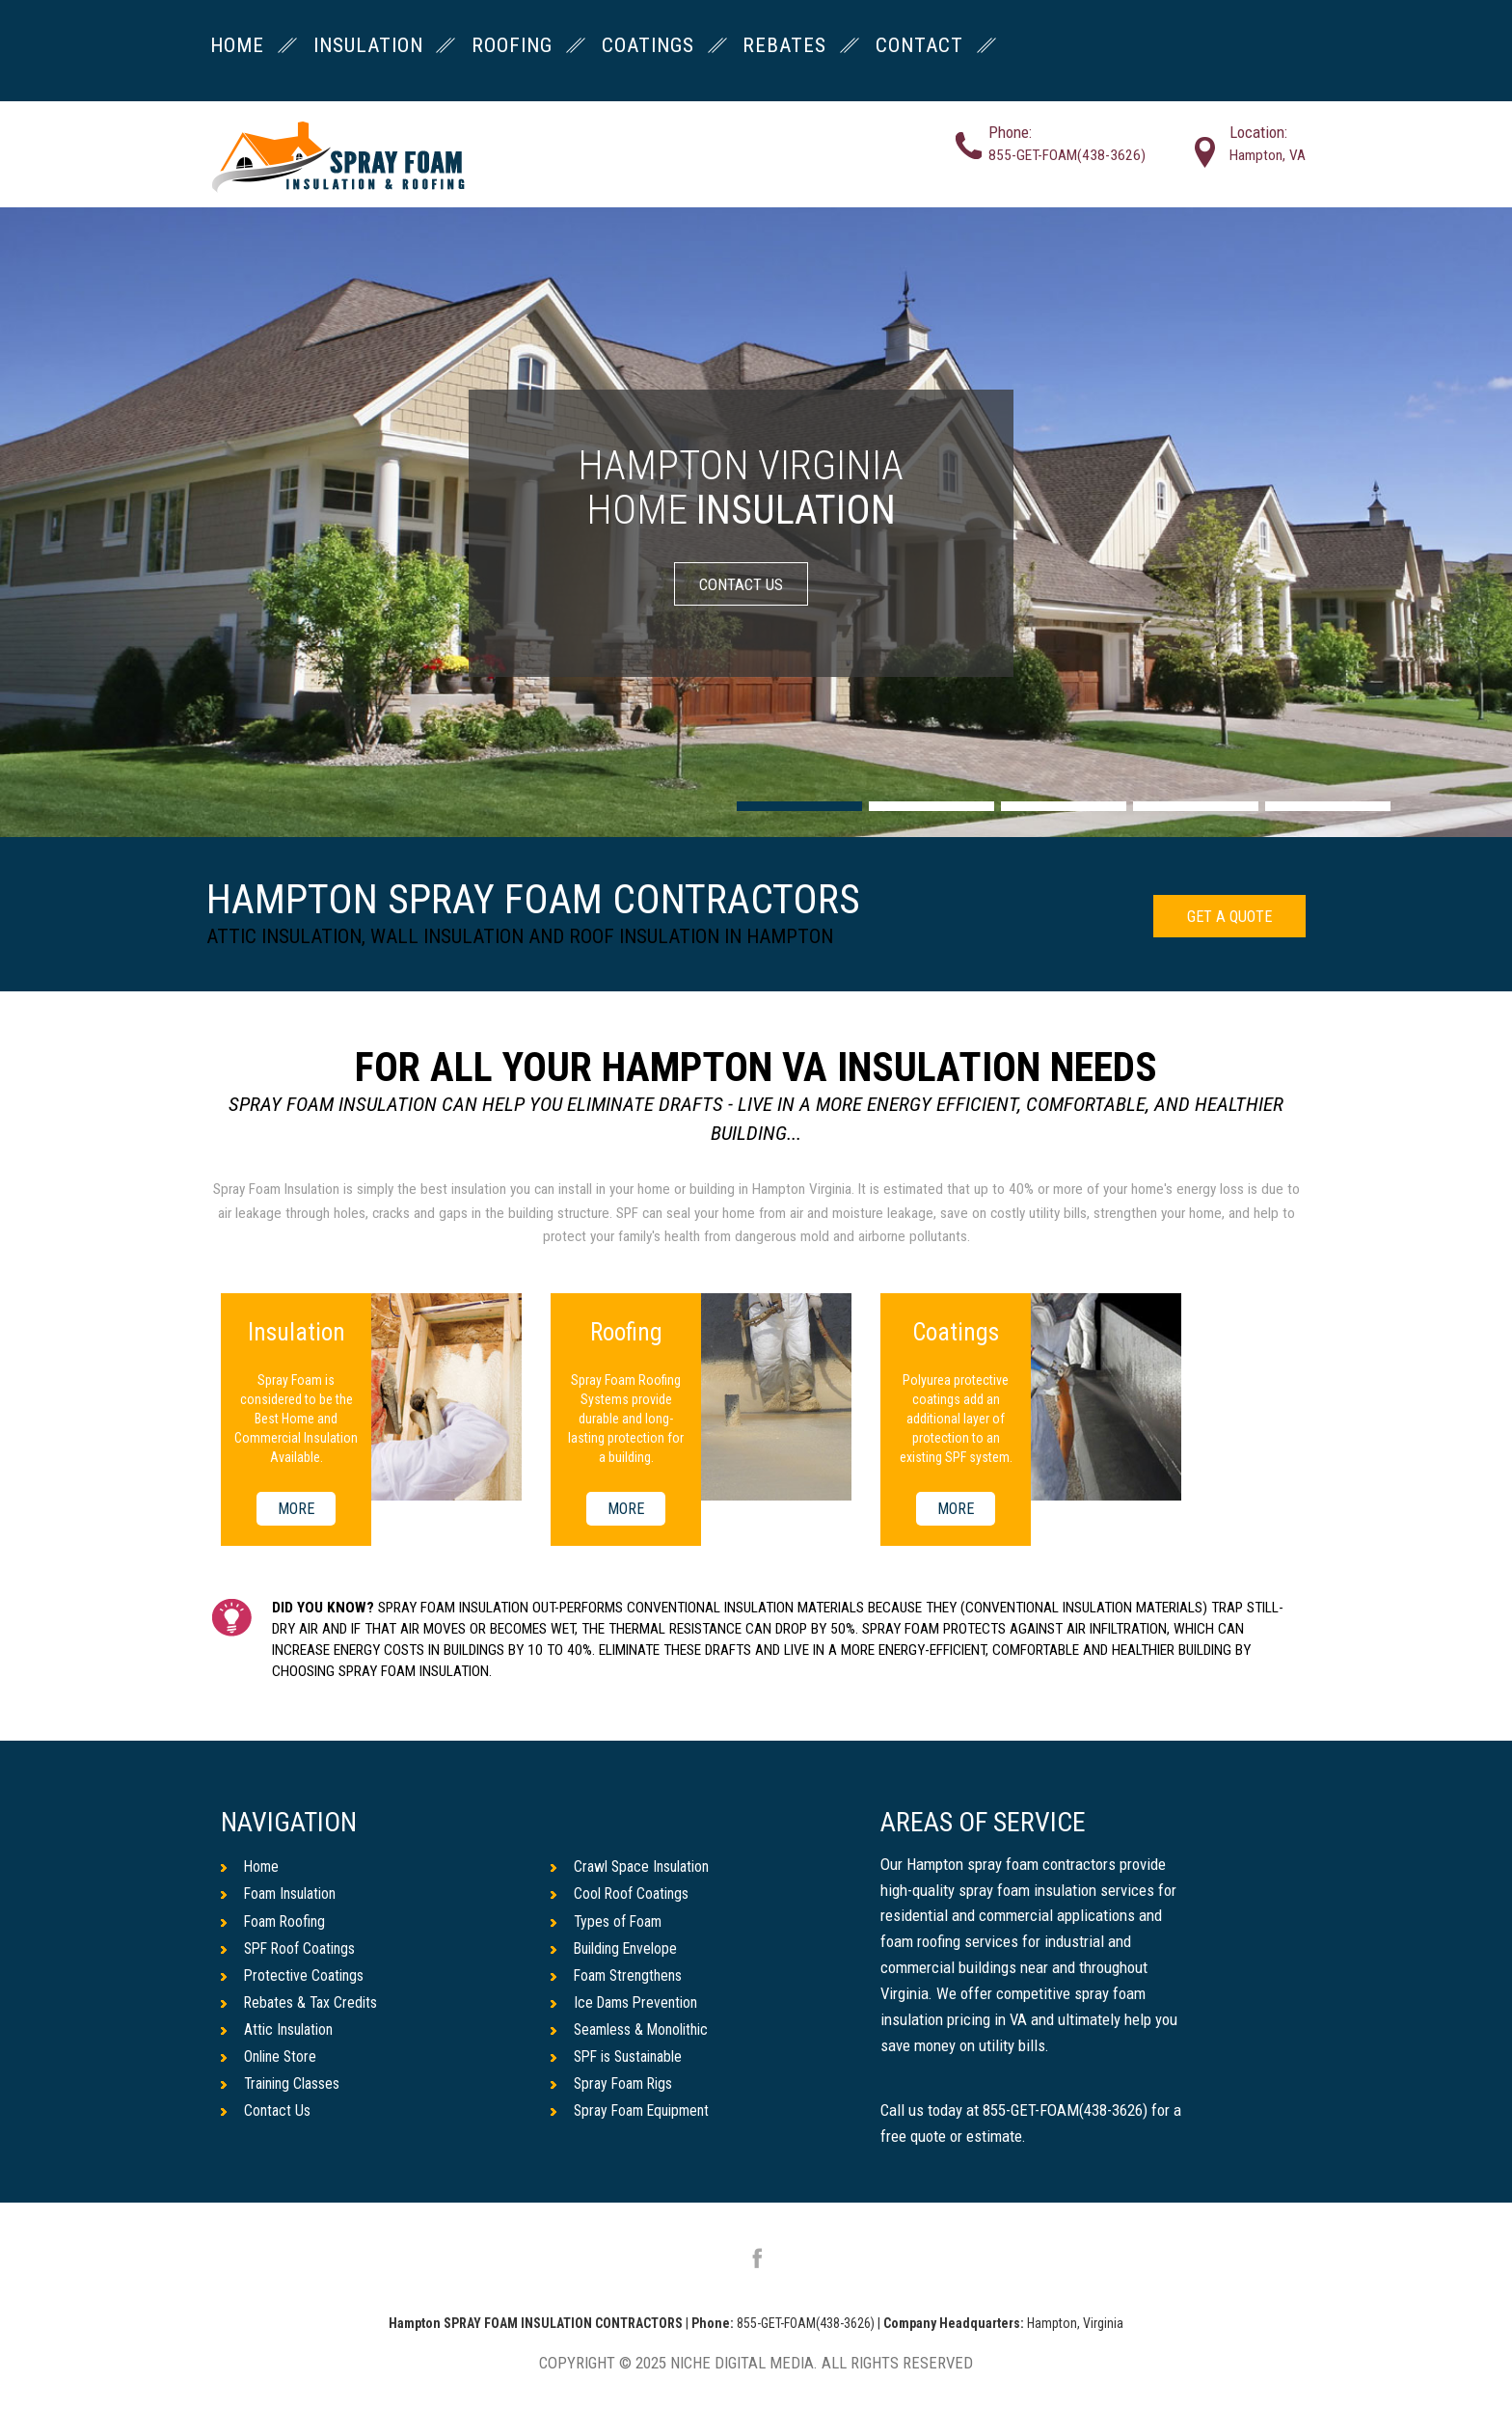 The height and width of the screenshot is (2435, 1512). I want to click on Attic Insulation, so click(281, 2039).